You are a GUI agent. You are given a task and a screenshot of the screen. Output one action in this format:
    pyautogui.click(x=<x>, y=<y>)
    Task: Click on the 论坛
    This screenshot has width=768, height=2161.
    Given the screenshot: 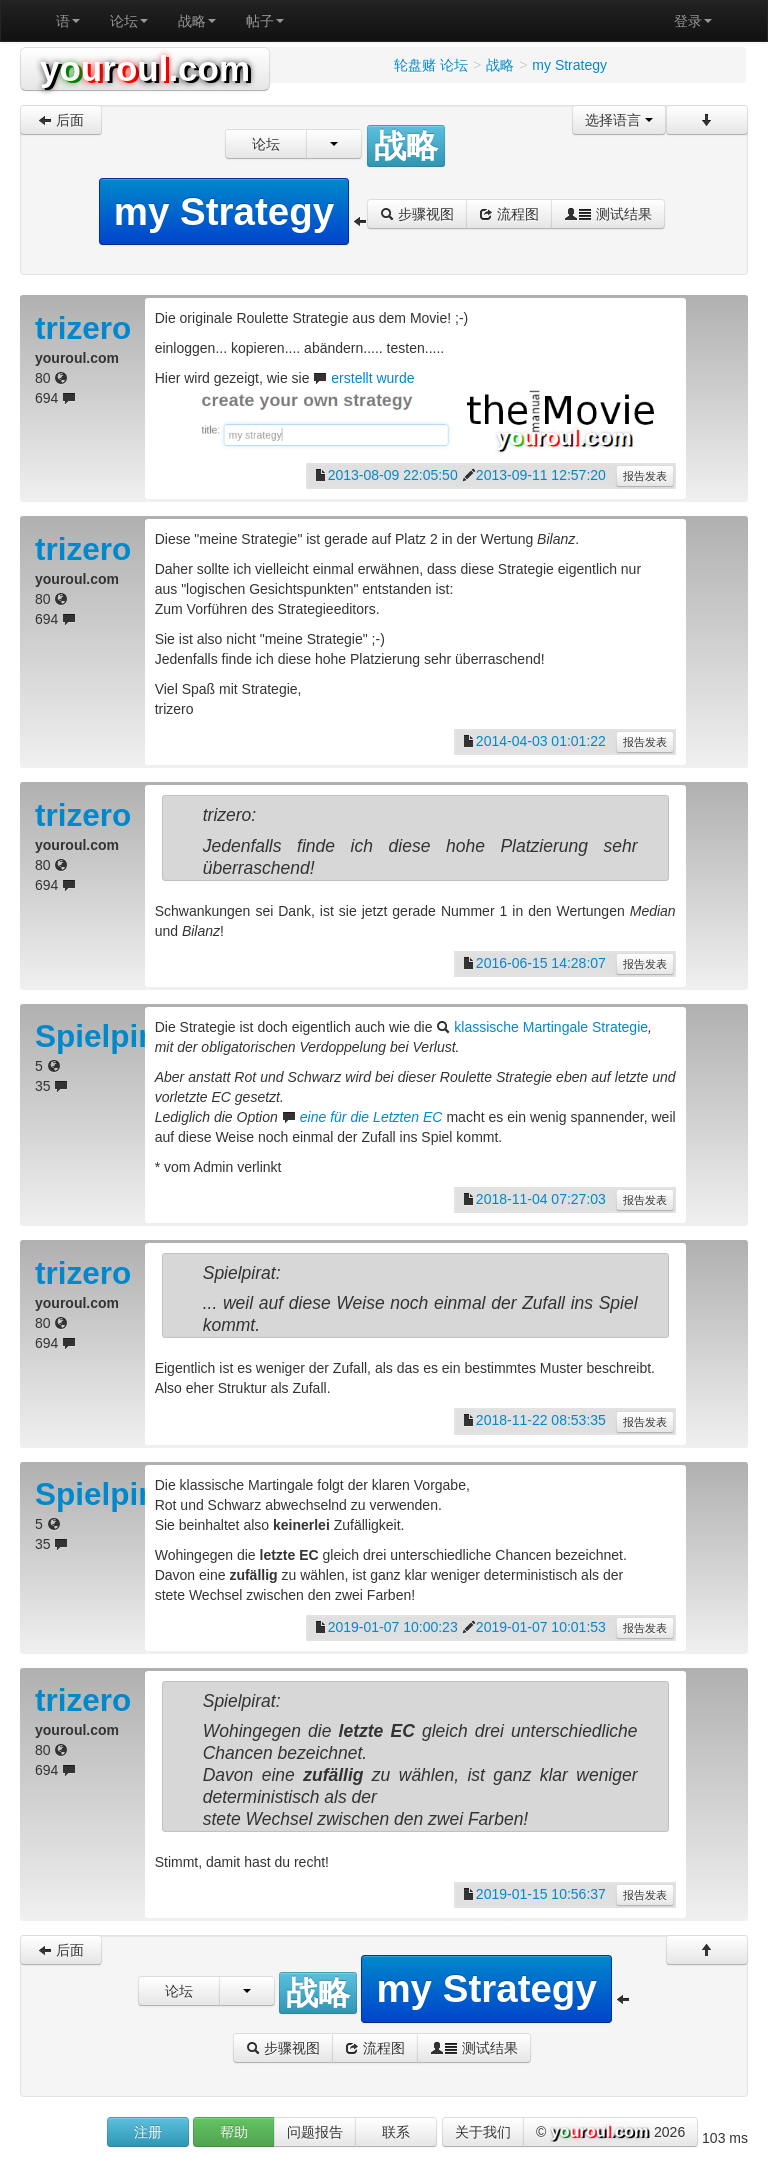 What is the action you would take?
    pyautogui.click(x=129, y=21)
    